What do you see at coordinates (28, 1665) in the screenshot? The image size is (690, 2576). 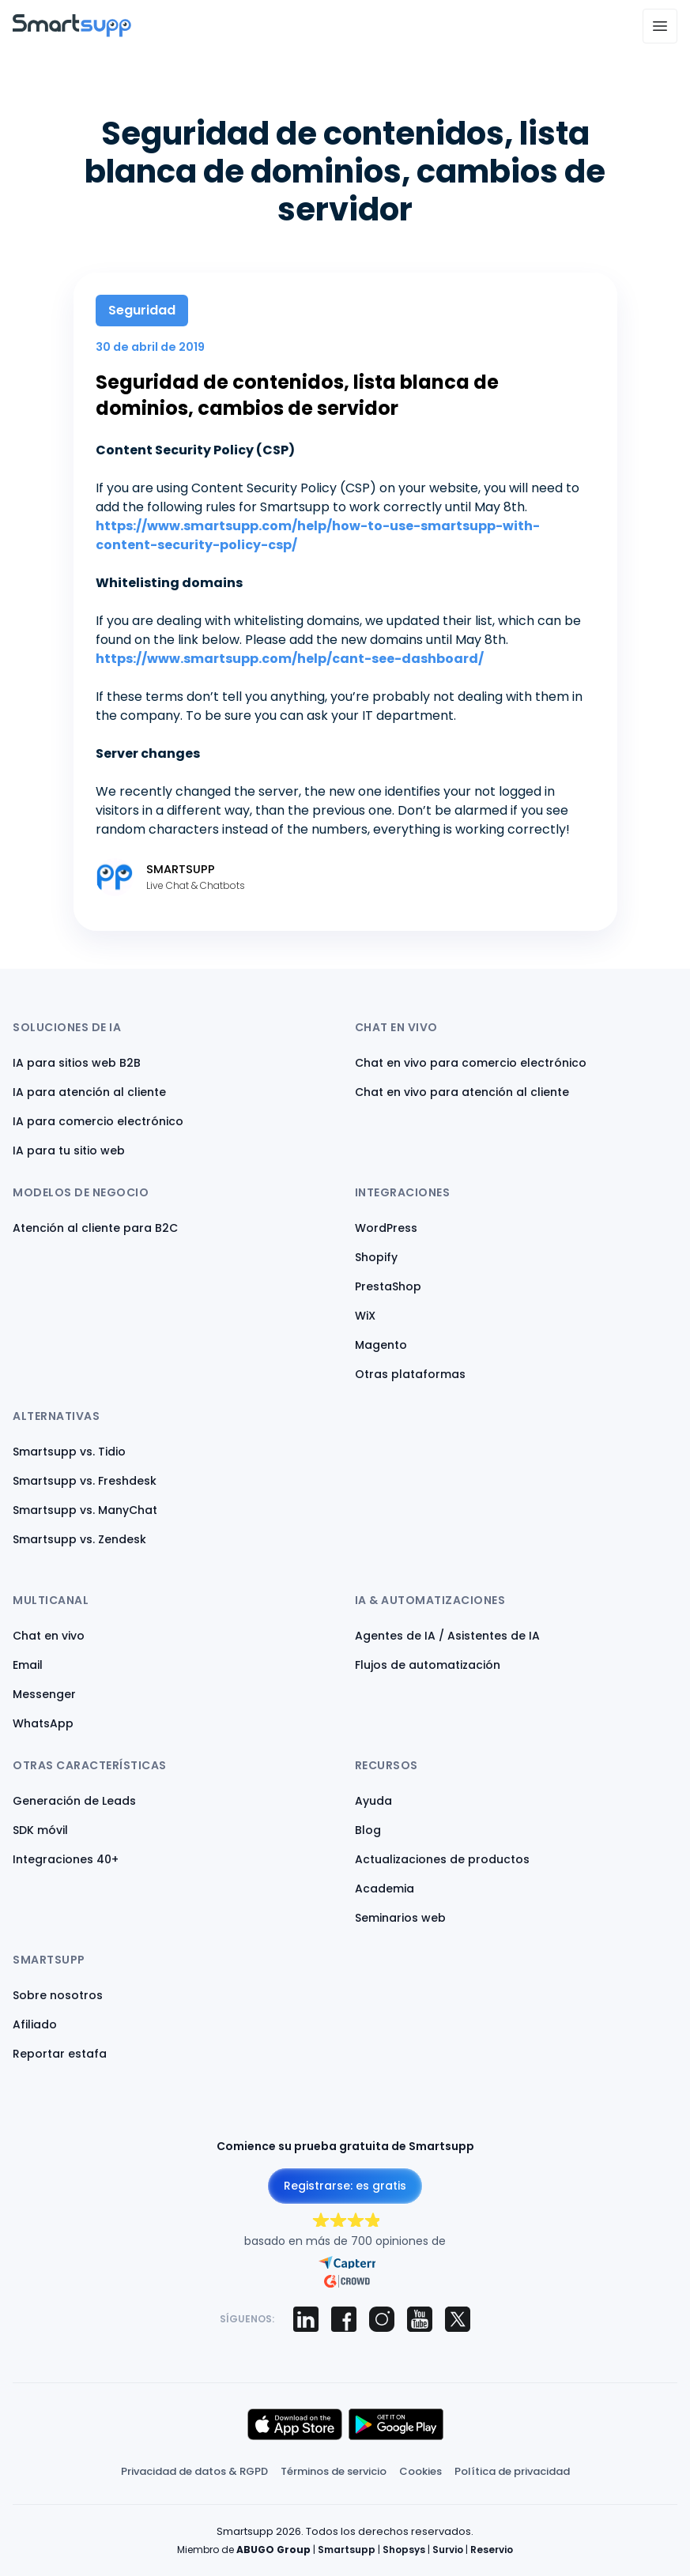 I see `Email` at bounding box center [28, 1665].